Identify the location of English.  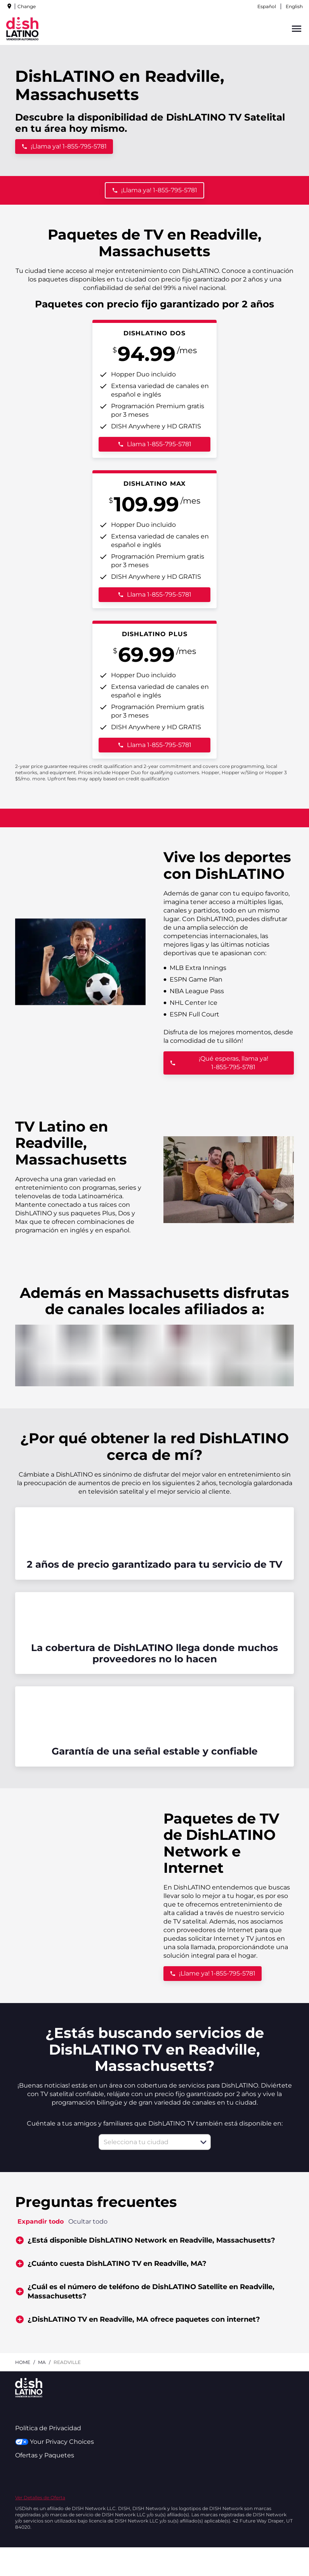
(294, 6).